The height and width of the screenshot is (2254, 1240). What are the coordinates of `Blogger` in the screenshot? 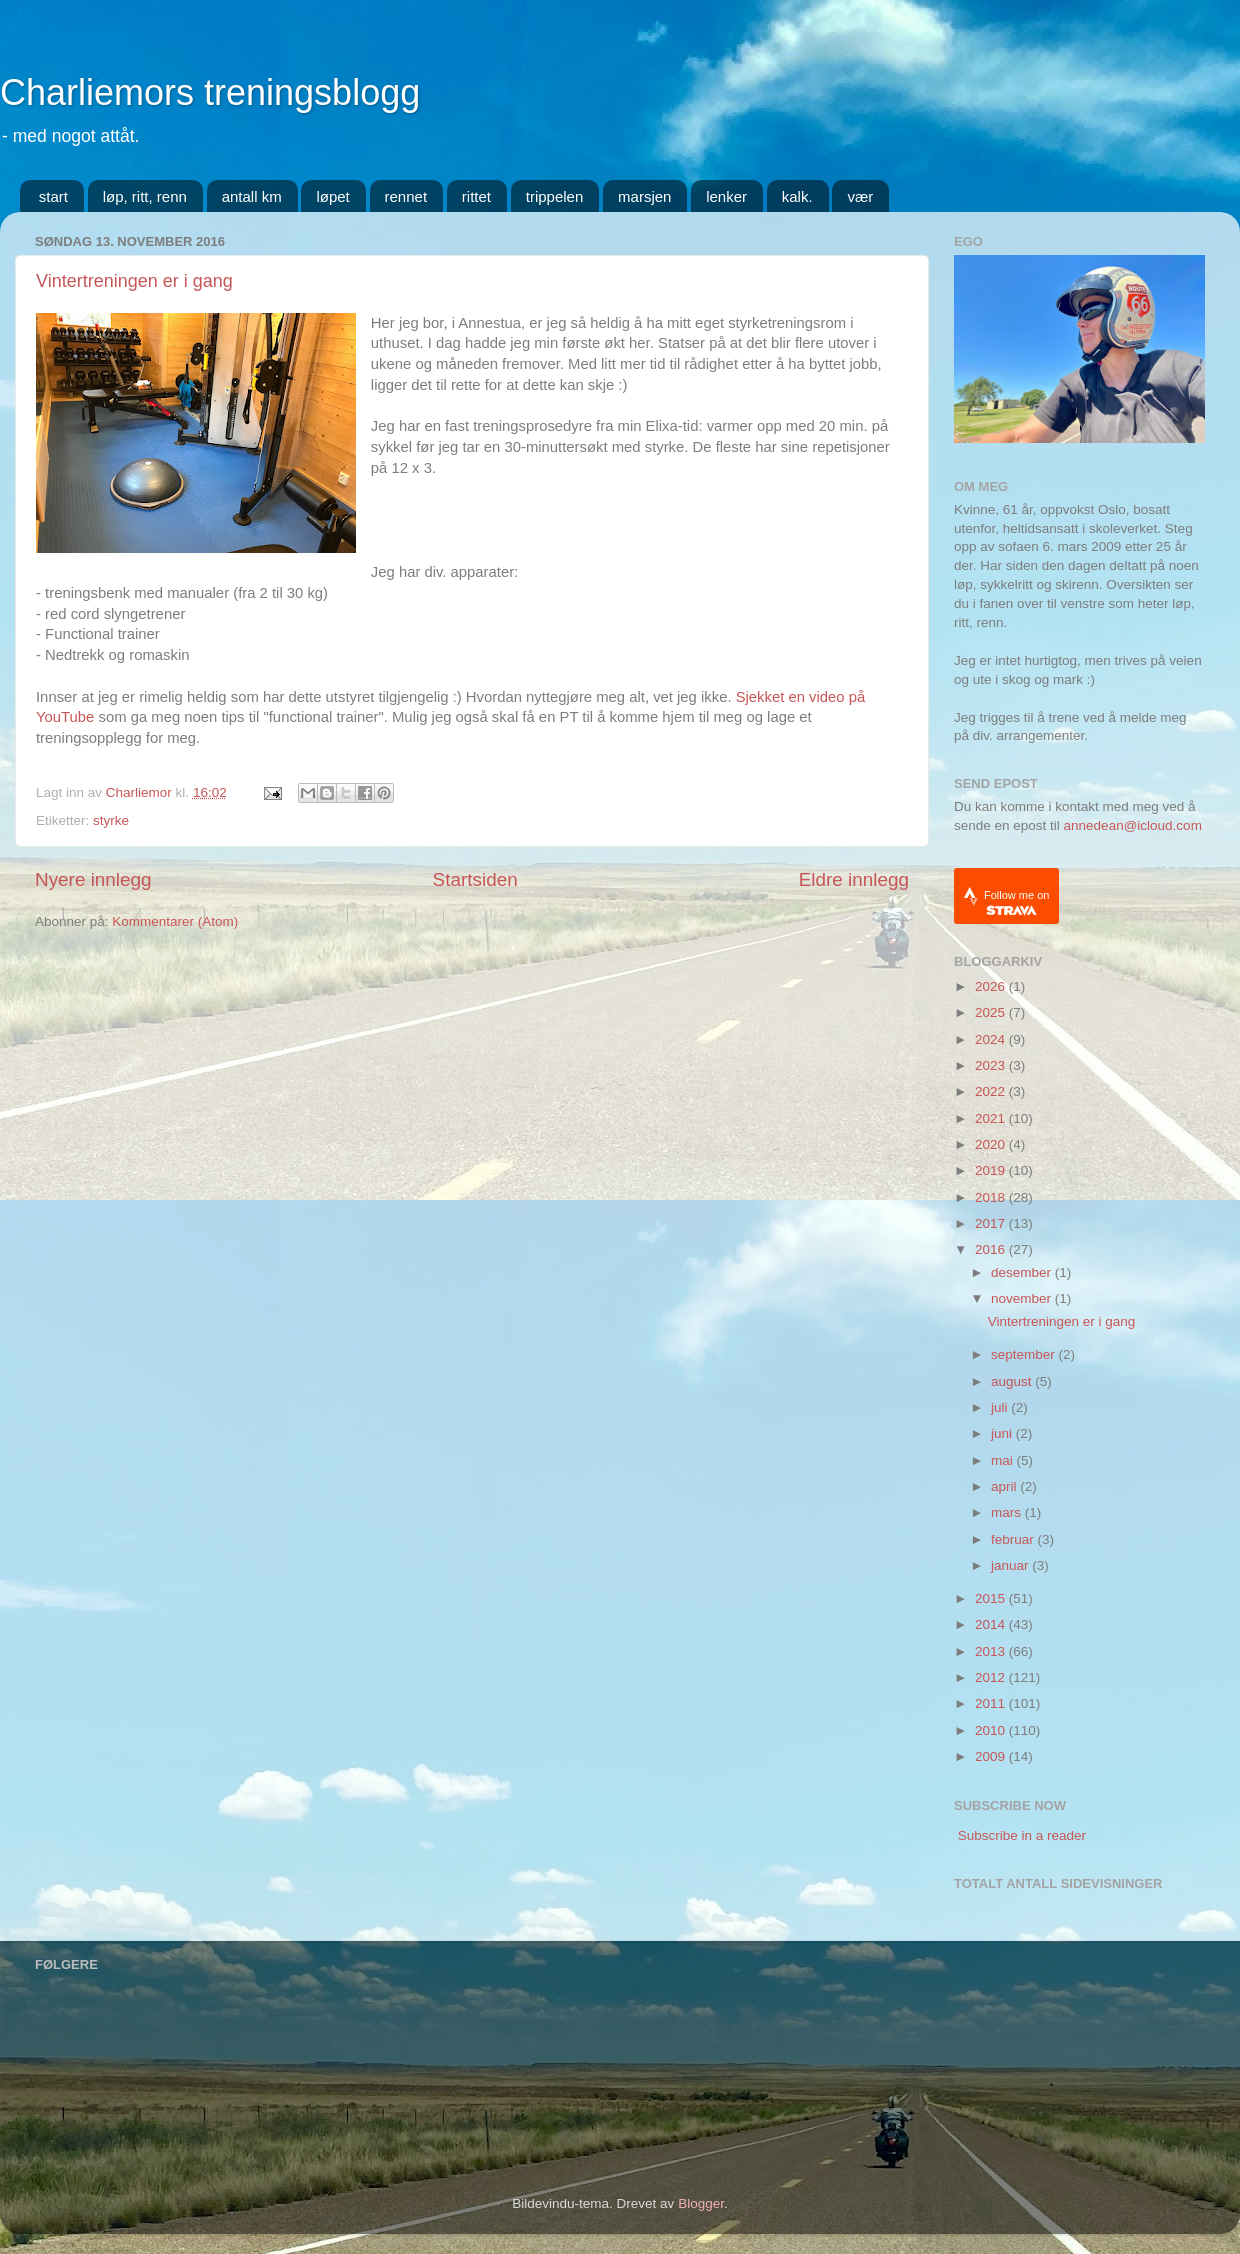 It's located at (701, 2203).